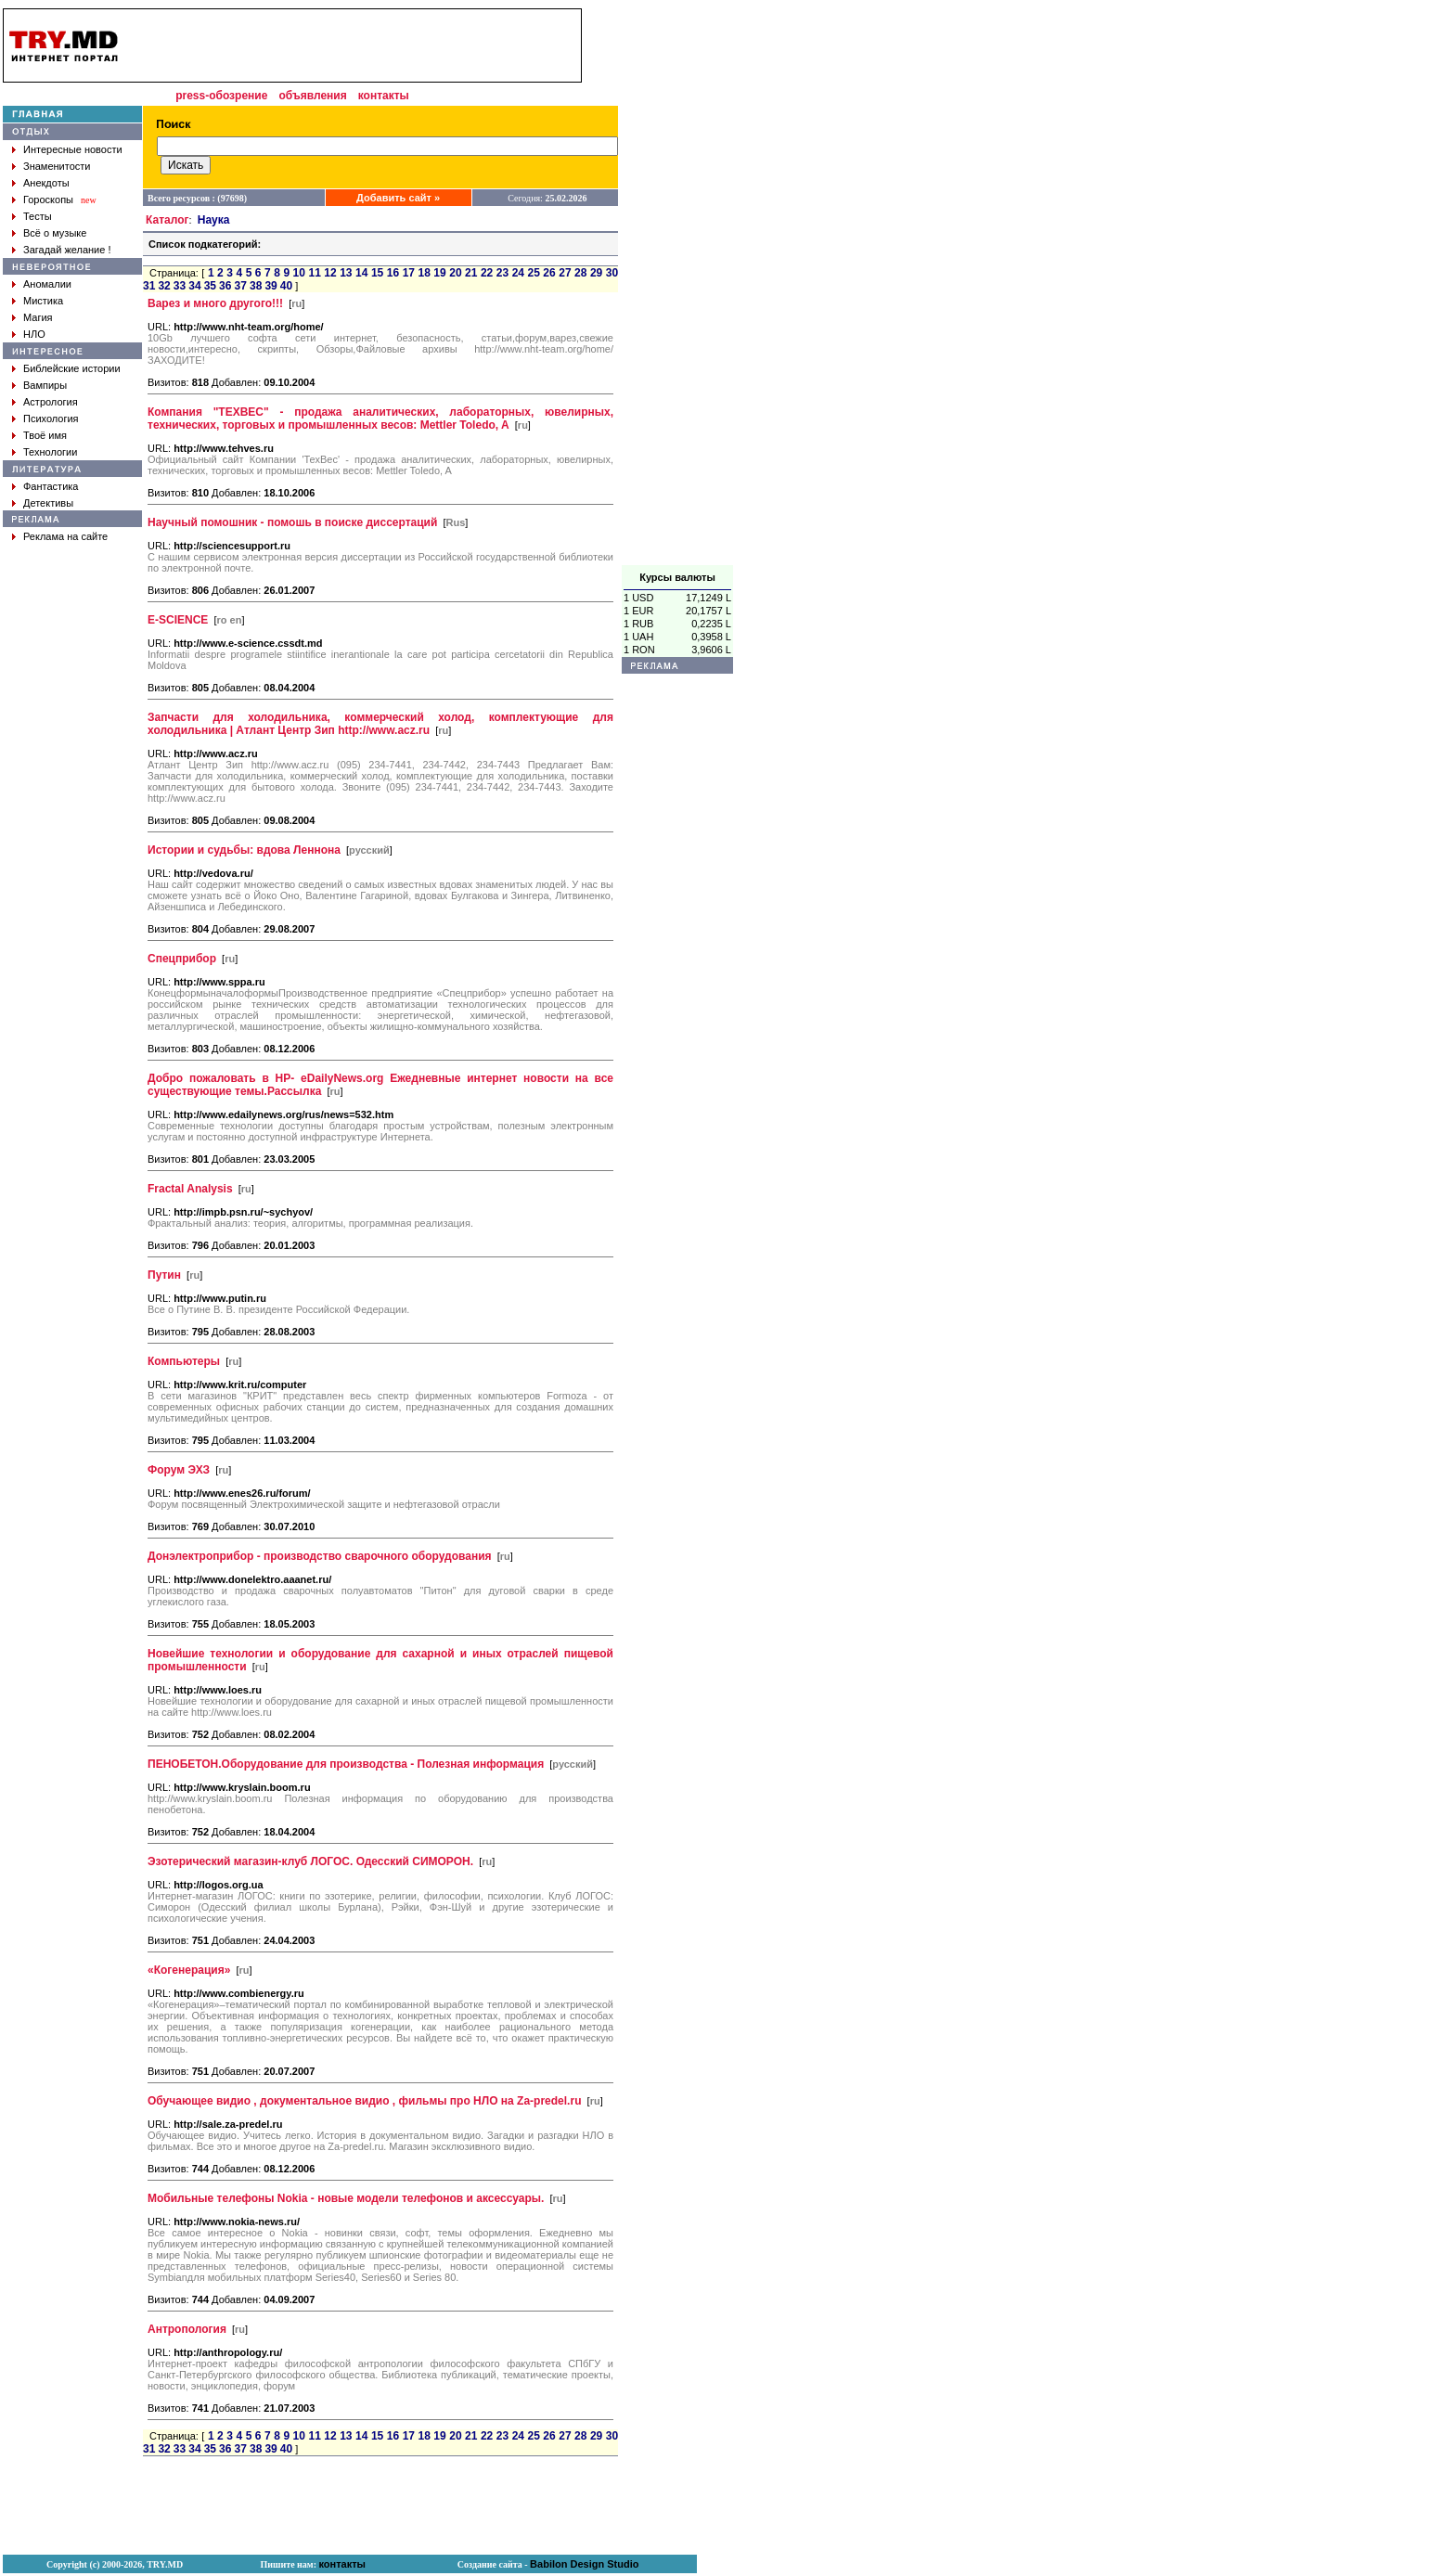 Image resolution: width=1455 pixels, height=2576 pixels. What do you see at coordinates (487, 272) in the screenshot?
I see `22` at bounding box center [487, 272].